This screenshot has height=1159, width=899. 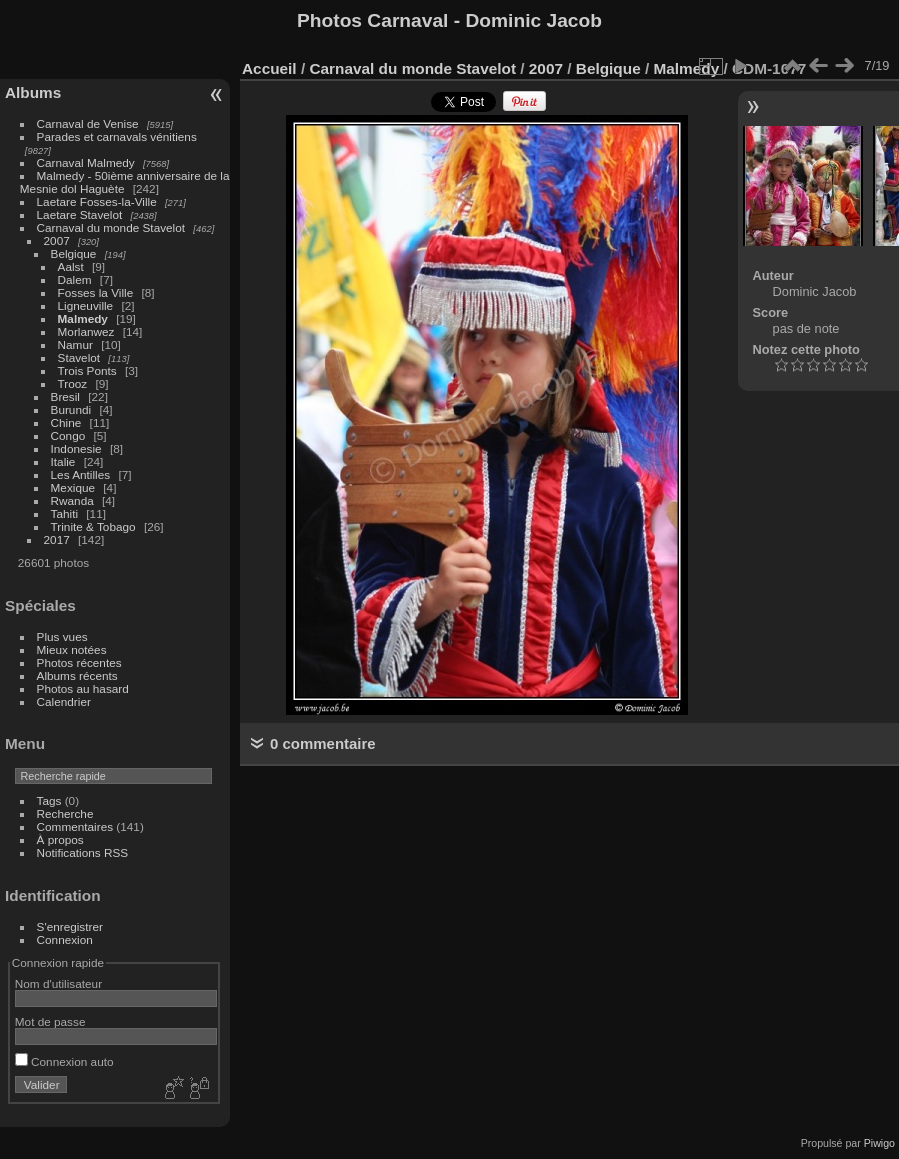 I want to click on Trooz, so click(x=73, y=383).